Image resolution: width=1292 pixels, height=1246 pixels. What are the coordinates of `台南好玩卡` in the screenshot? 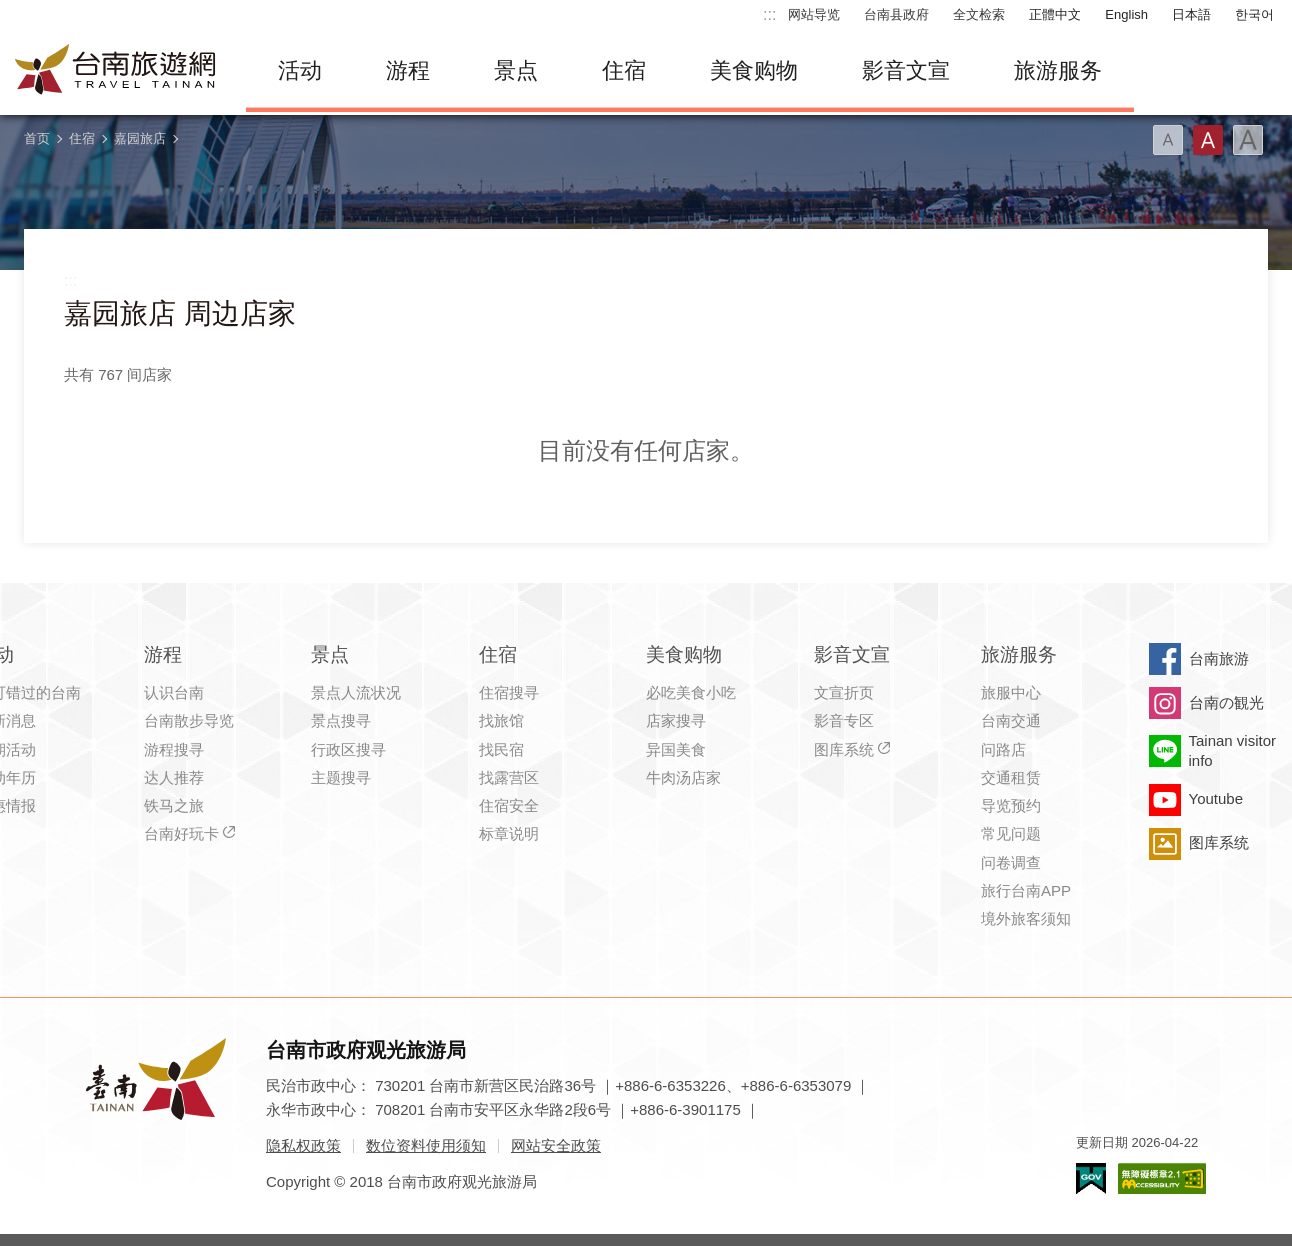 It's located at (181, 833).